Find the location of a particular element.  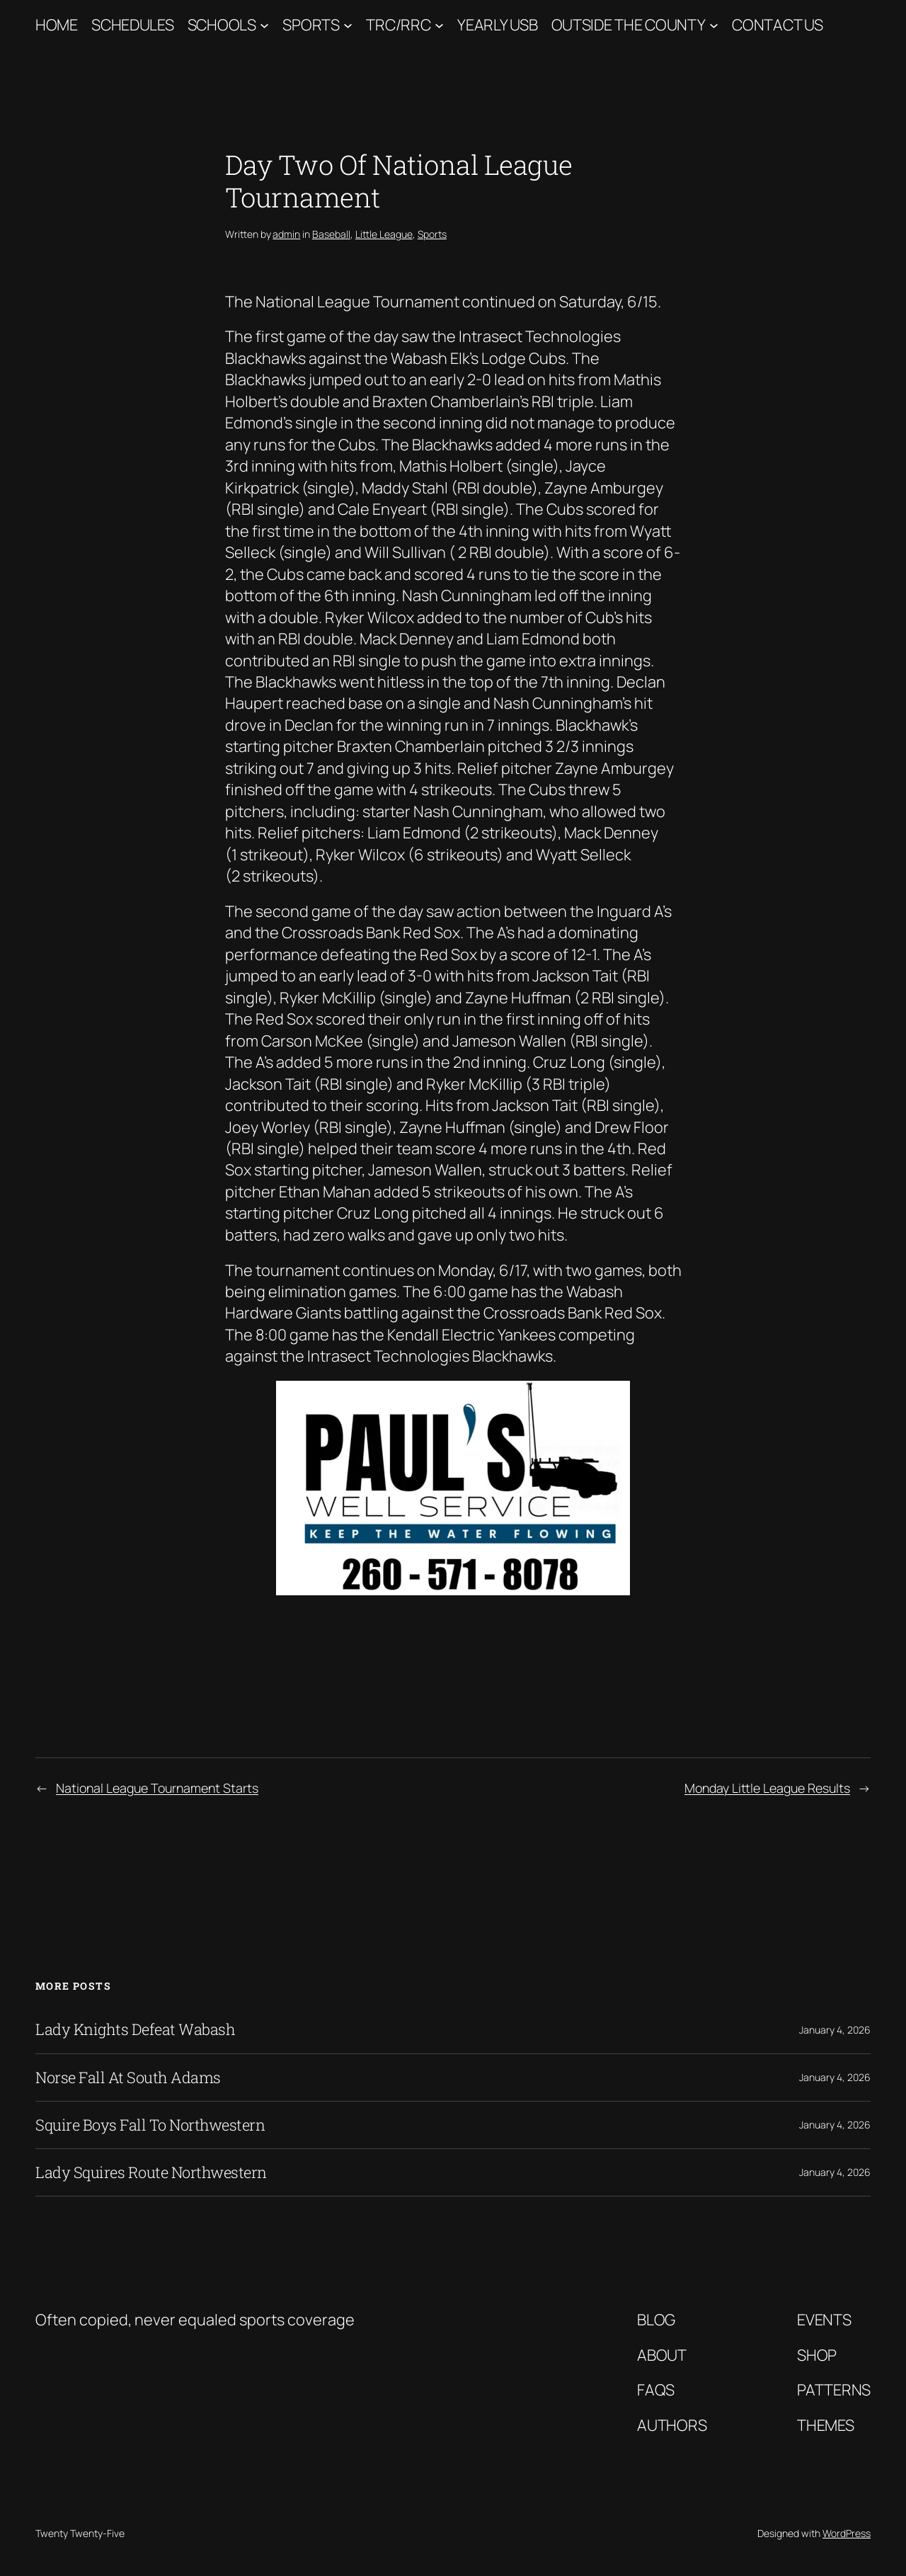

Lady Squires Route Northwestern is located at coordinates (151, 2172).